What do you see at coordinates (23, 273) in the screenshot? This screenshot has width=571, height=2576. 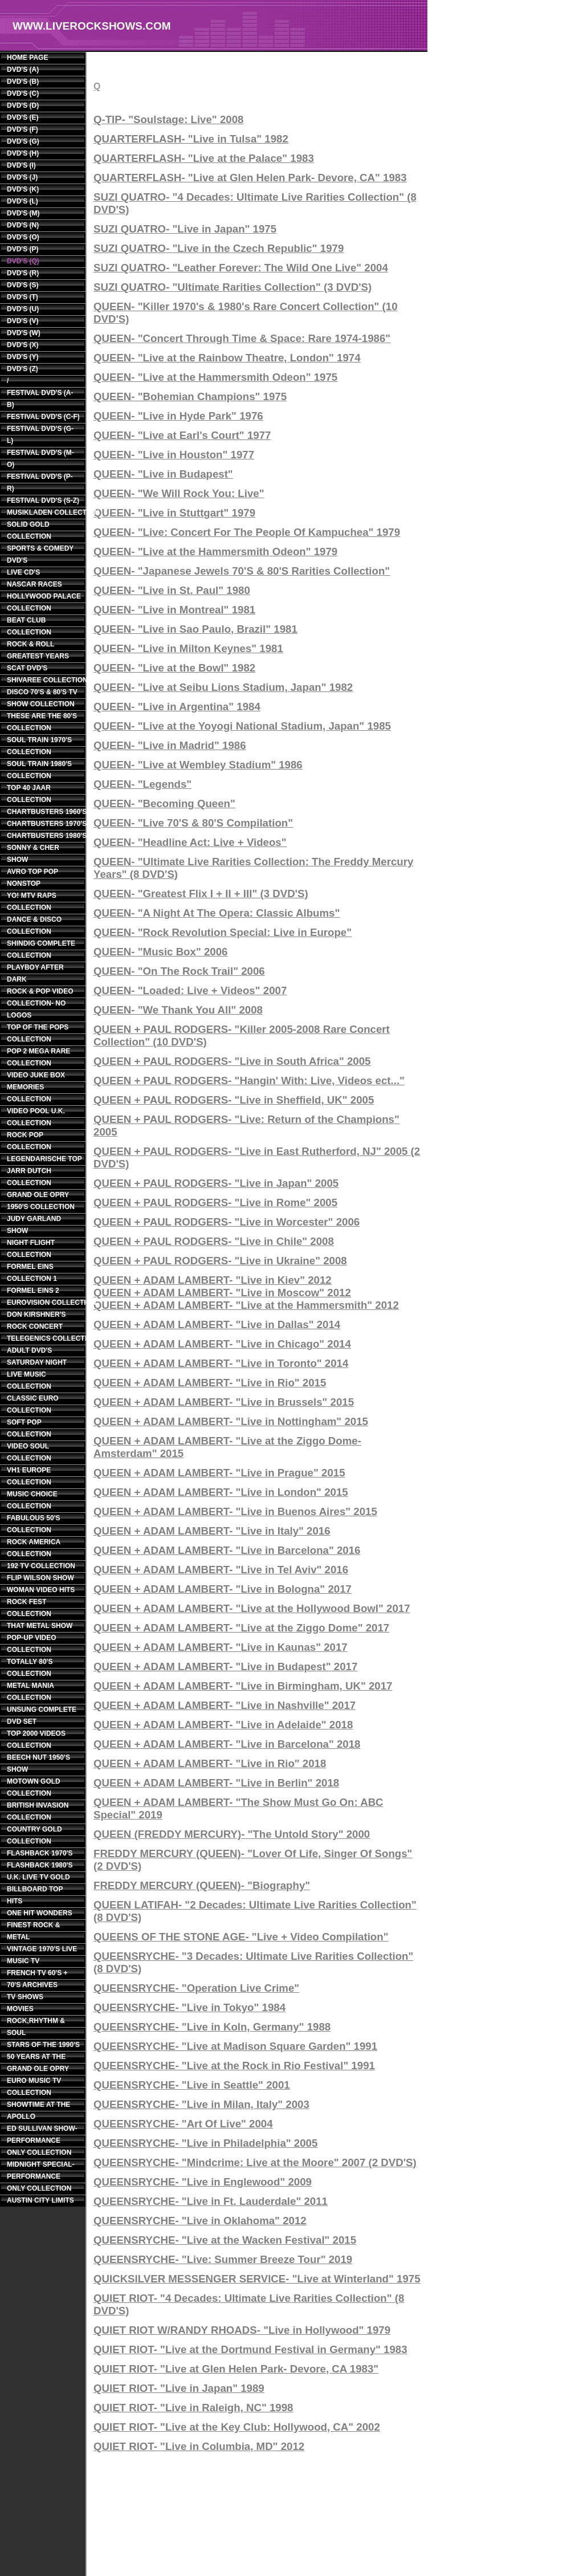 I see `DVD'S (R)` at bounding box center [23, 273].